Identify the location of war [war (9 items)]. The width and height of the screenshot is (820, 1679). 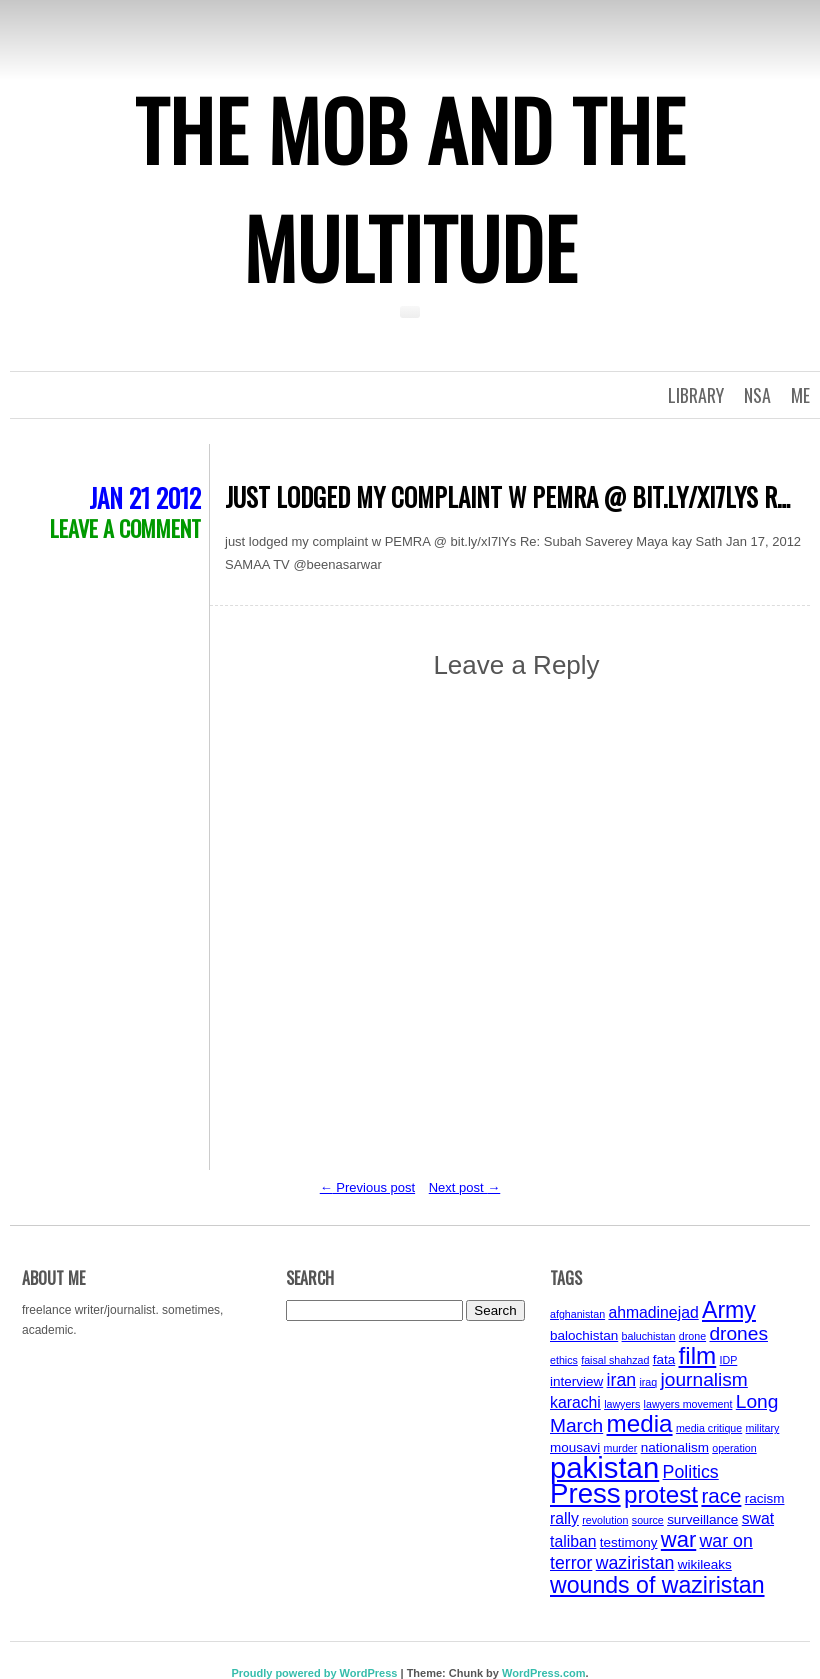
(678, 1539).